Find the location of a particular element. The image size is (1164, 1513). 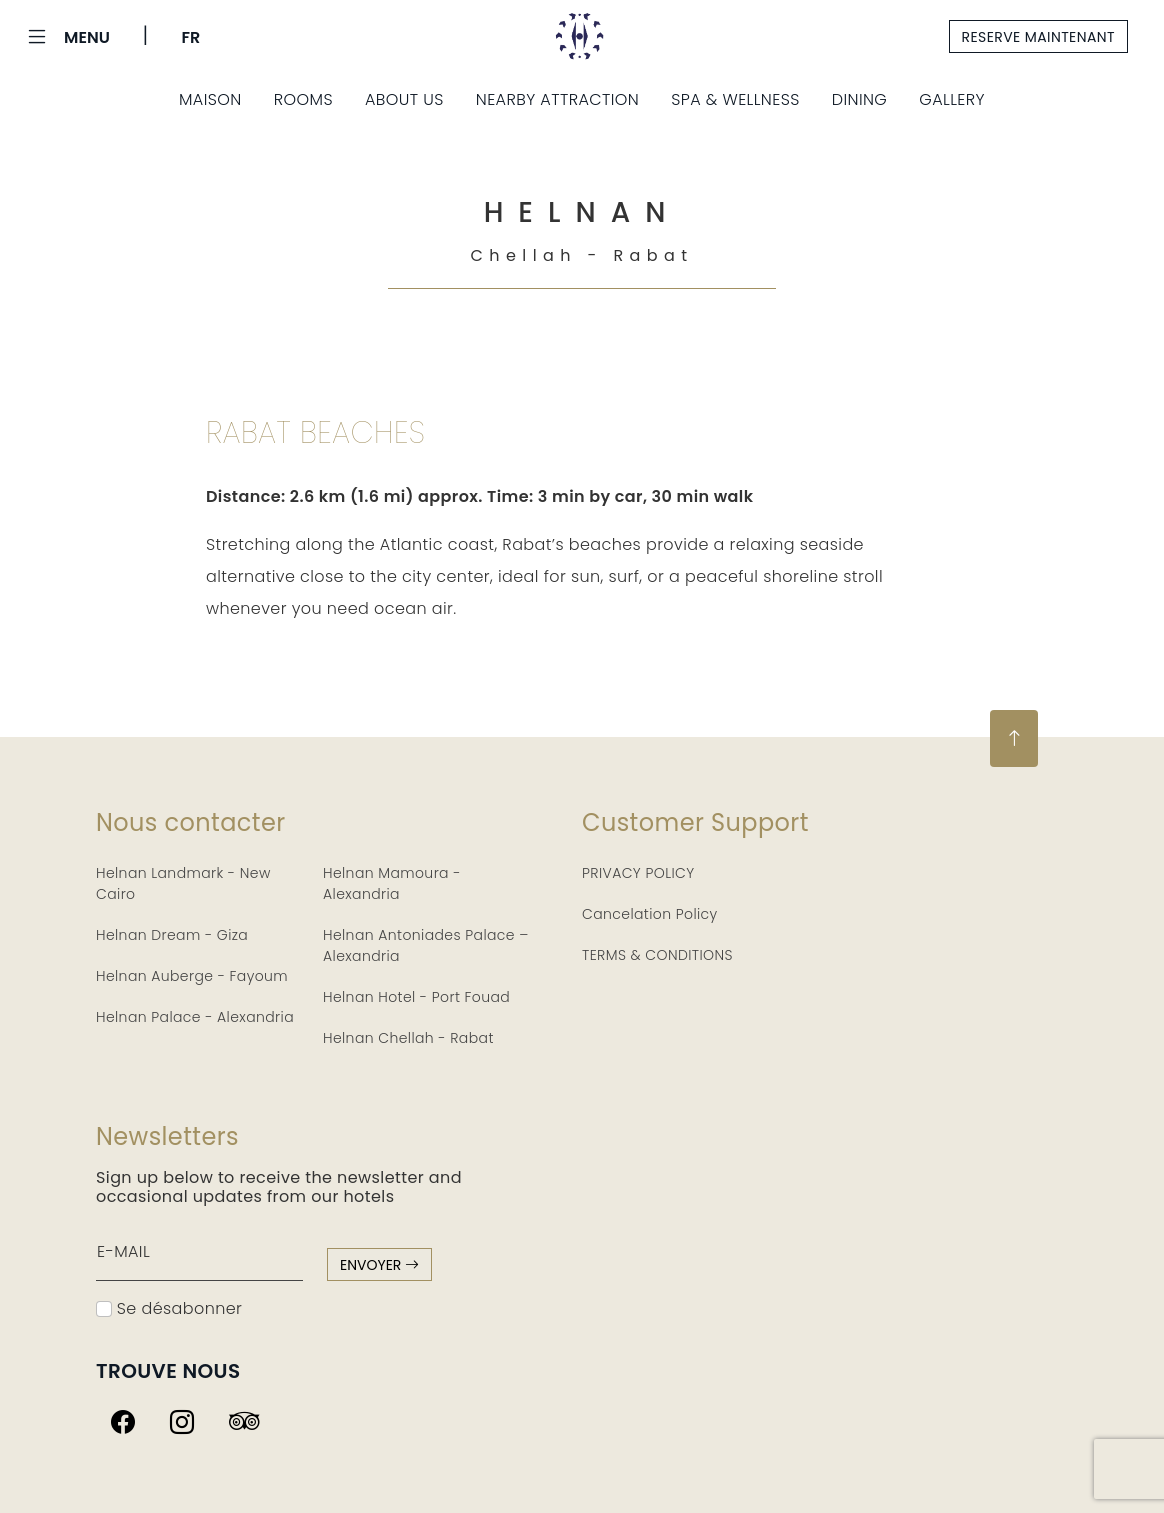

Spa & Wellness is located at coordinates (735, 99).